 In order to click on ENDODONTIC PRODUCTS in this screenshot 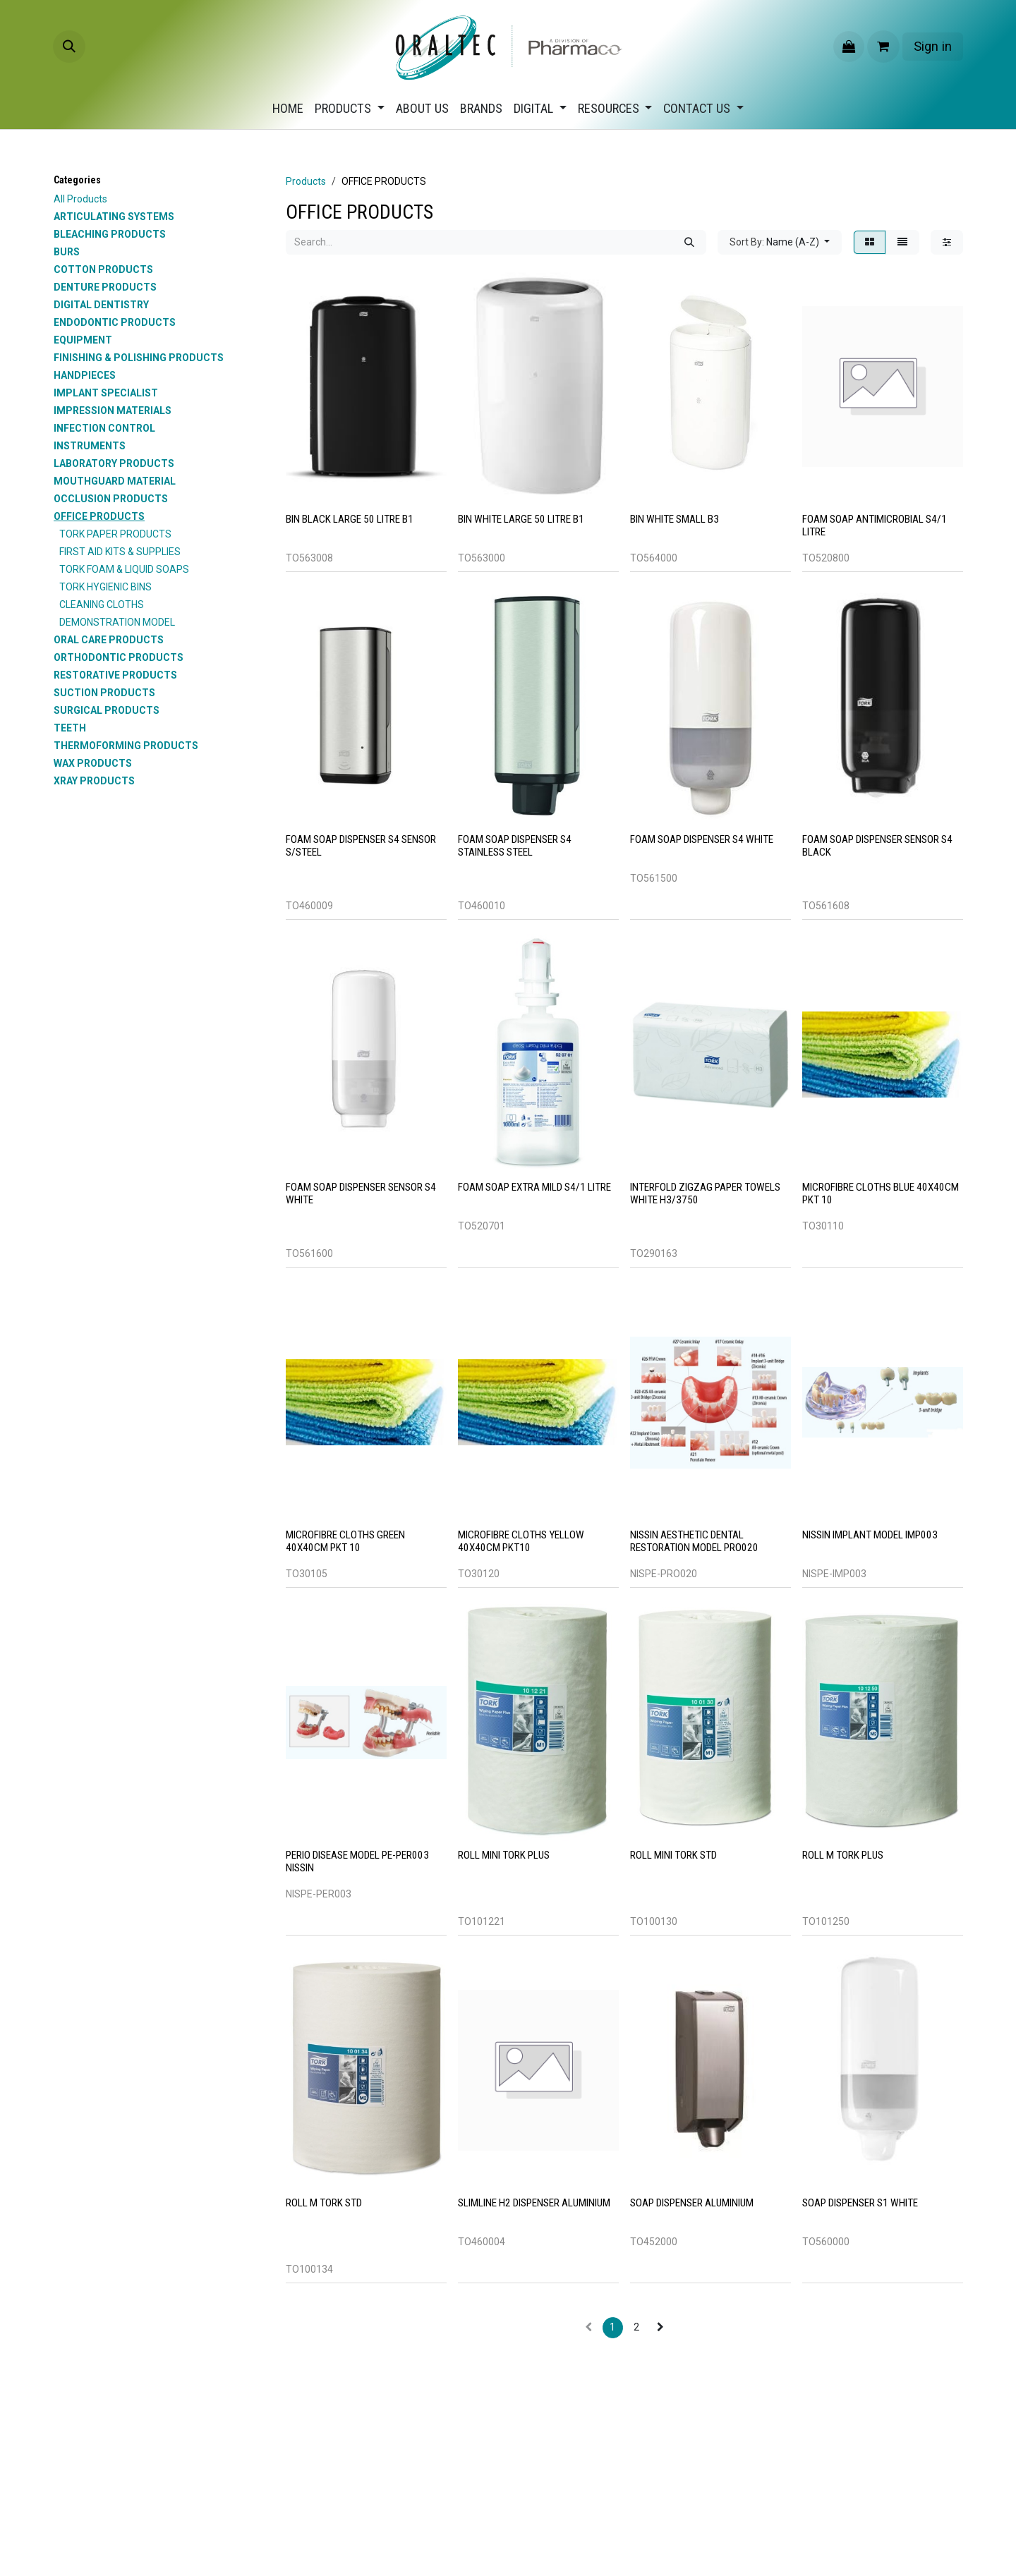, I will do `click(115, 322)`.